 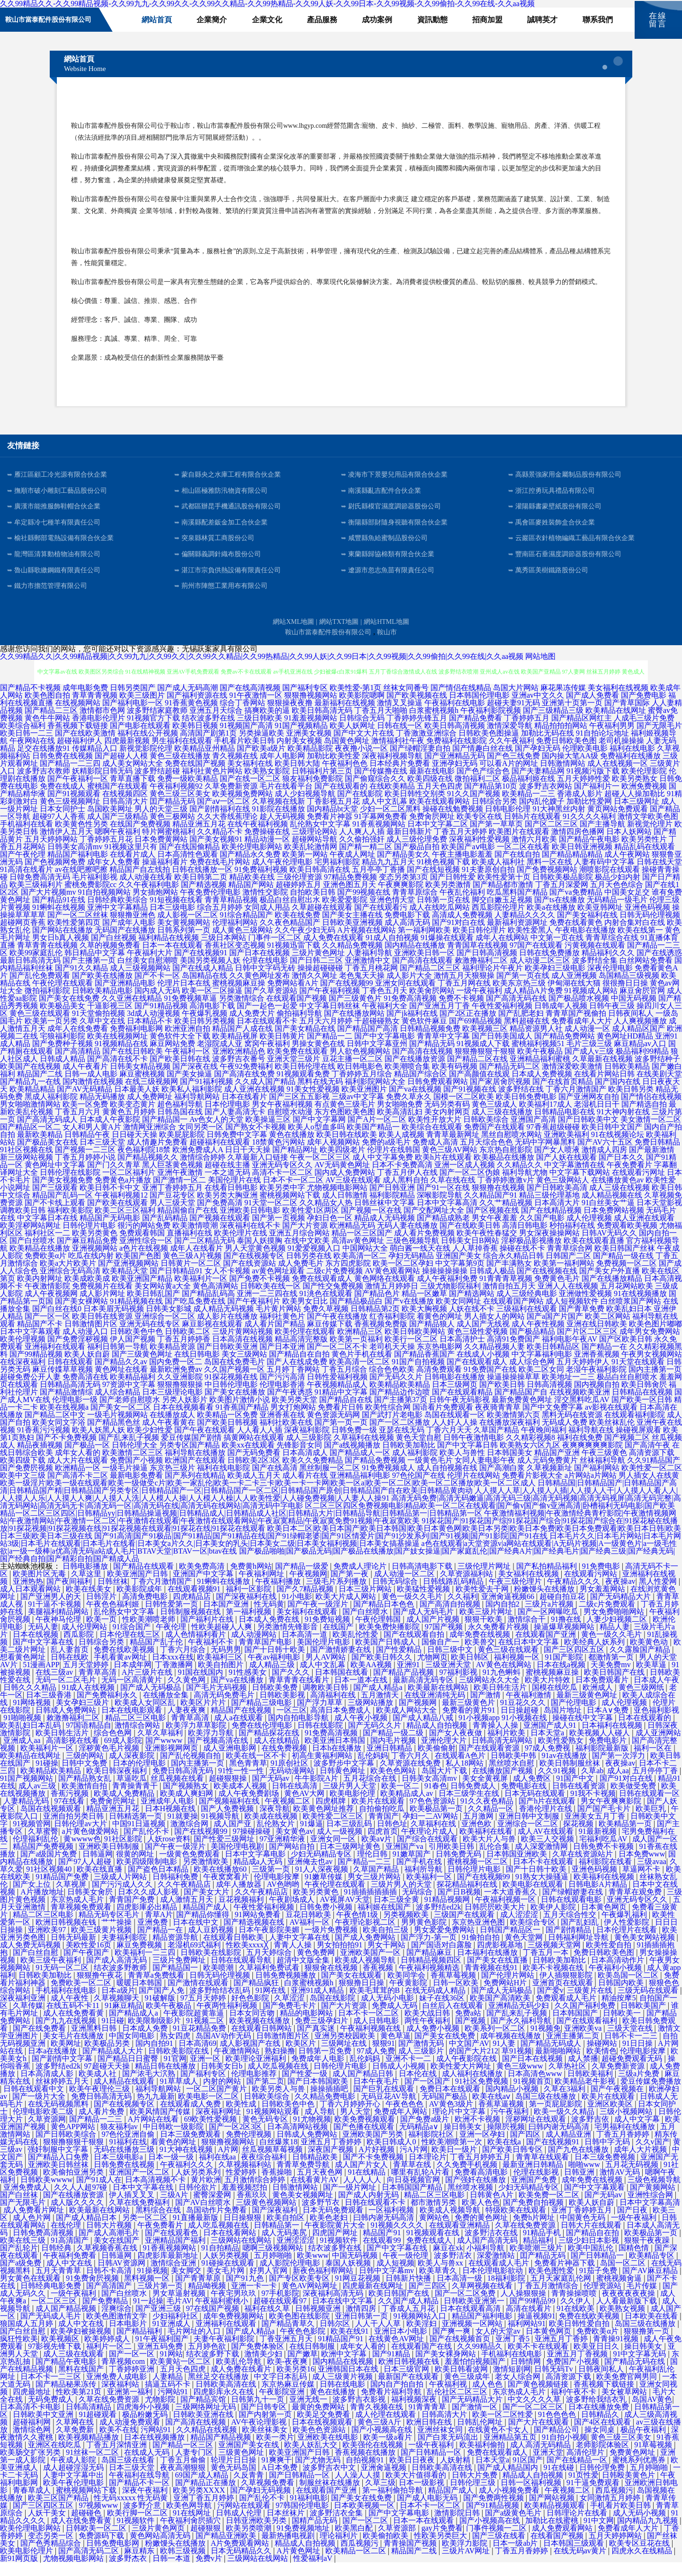 I want to click on 的国产大片212, so click(x=473, y=2065).